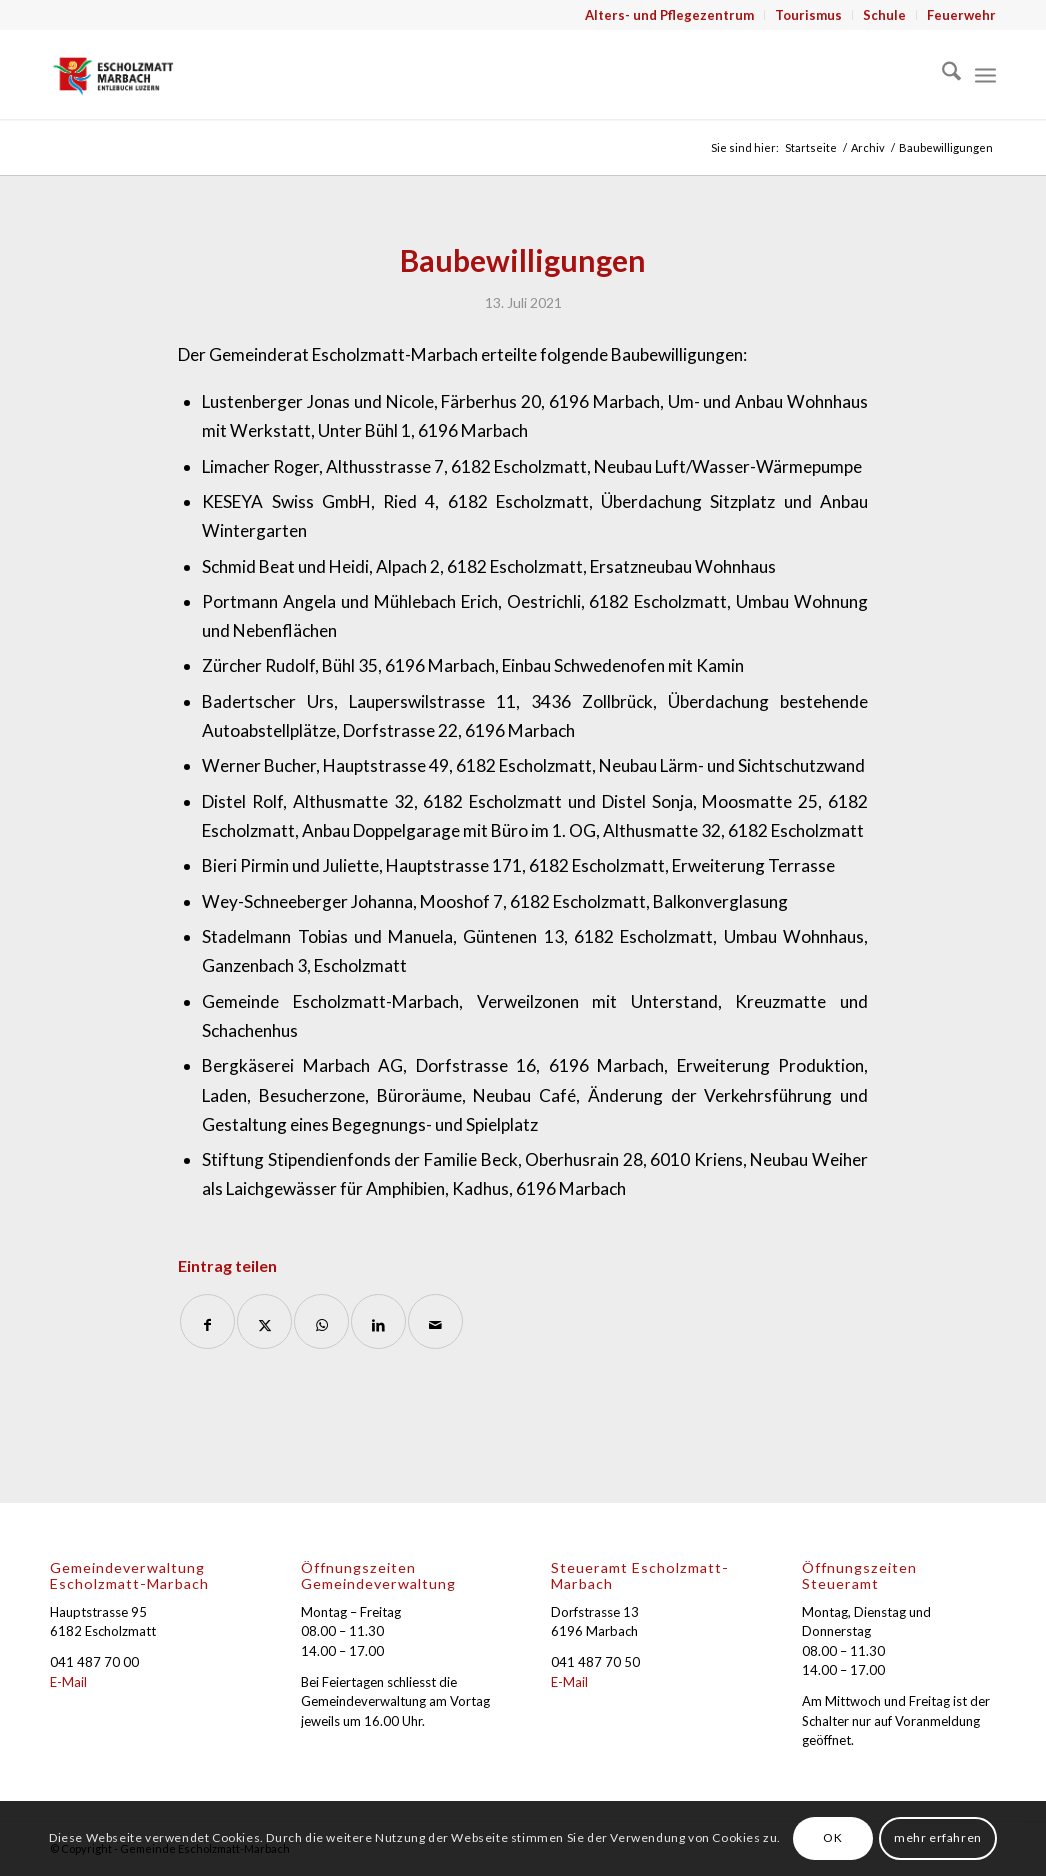 The image size is (1046, 1876). What do you see at coordinates (68, 1682) in the screenshot?
I see `E-Mail` at bounding box center [68, 1682].